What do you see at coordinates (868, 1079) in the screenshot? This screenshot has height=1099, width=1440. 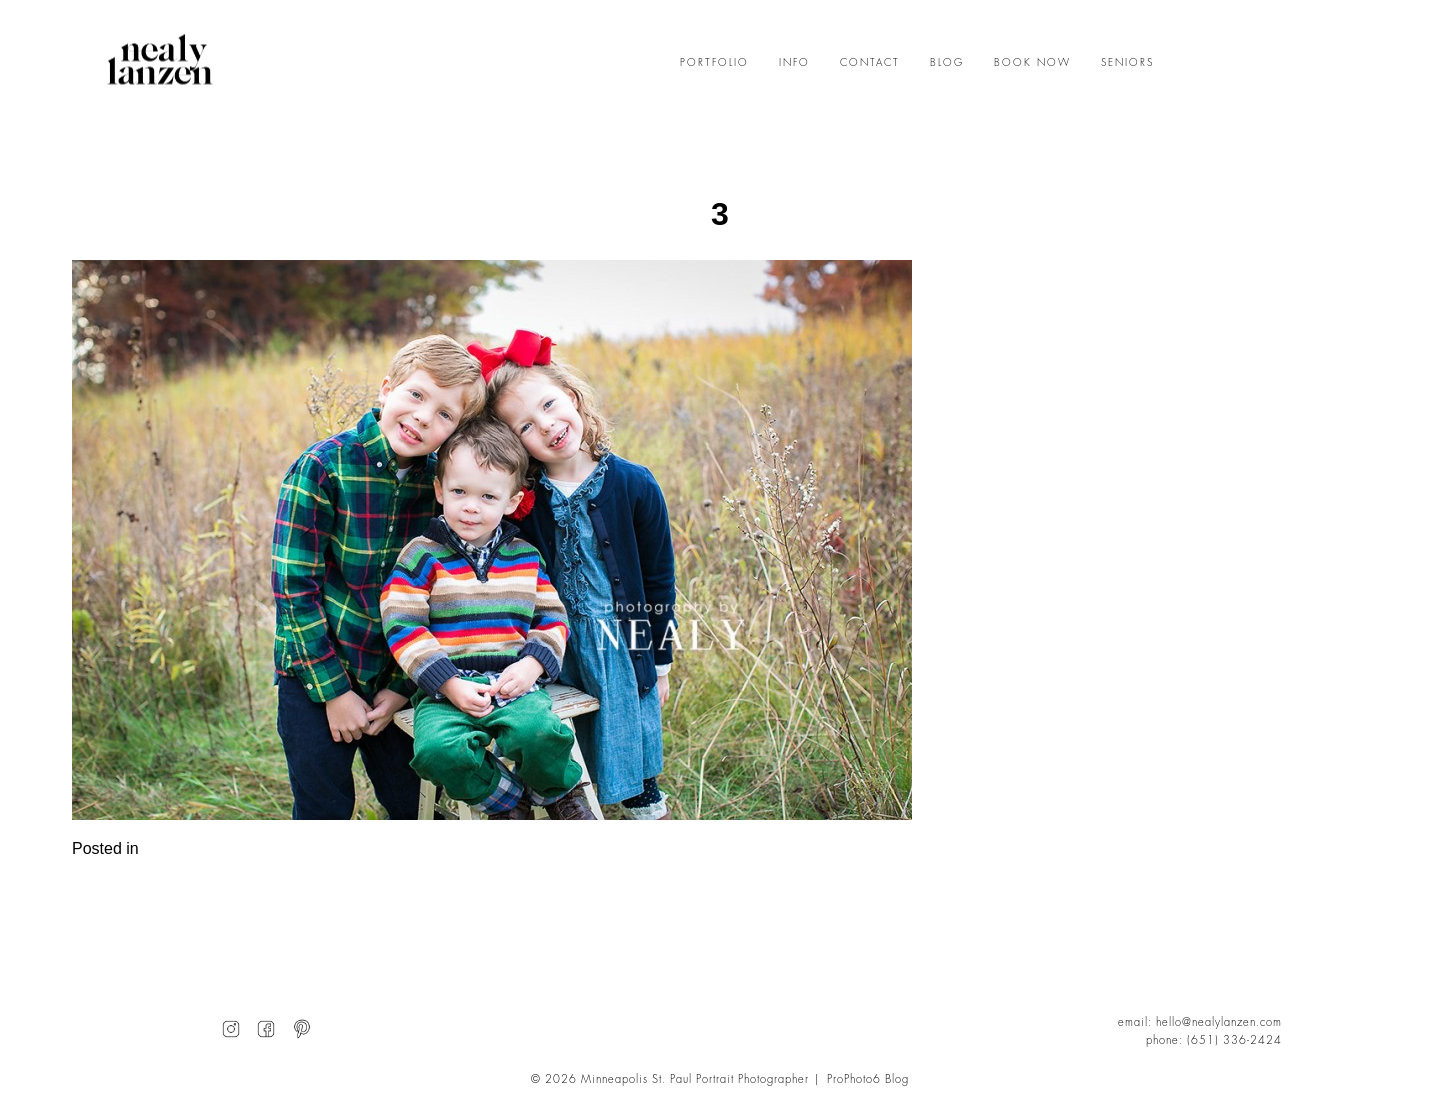 I see `ProPhoto6 Blog` at bounding box center [868, 1079].